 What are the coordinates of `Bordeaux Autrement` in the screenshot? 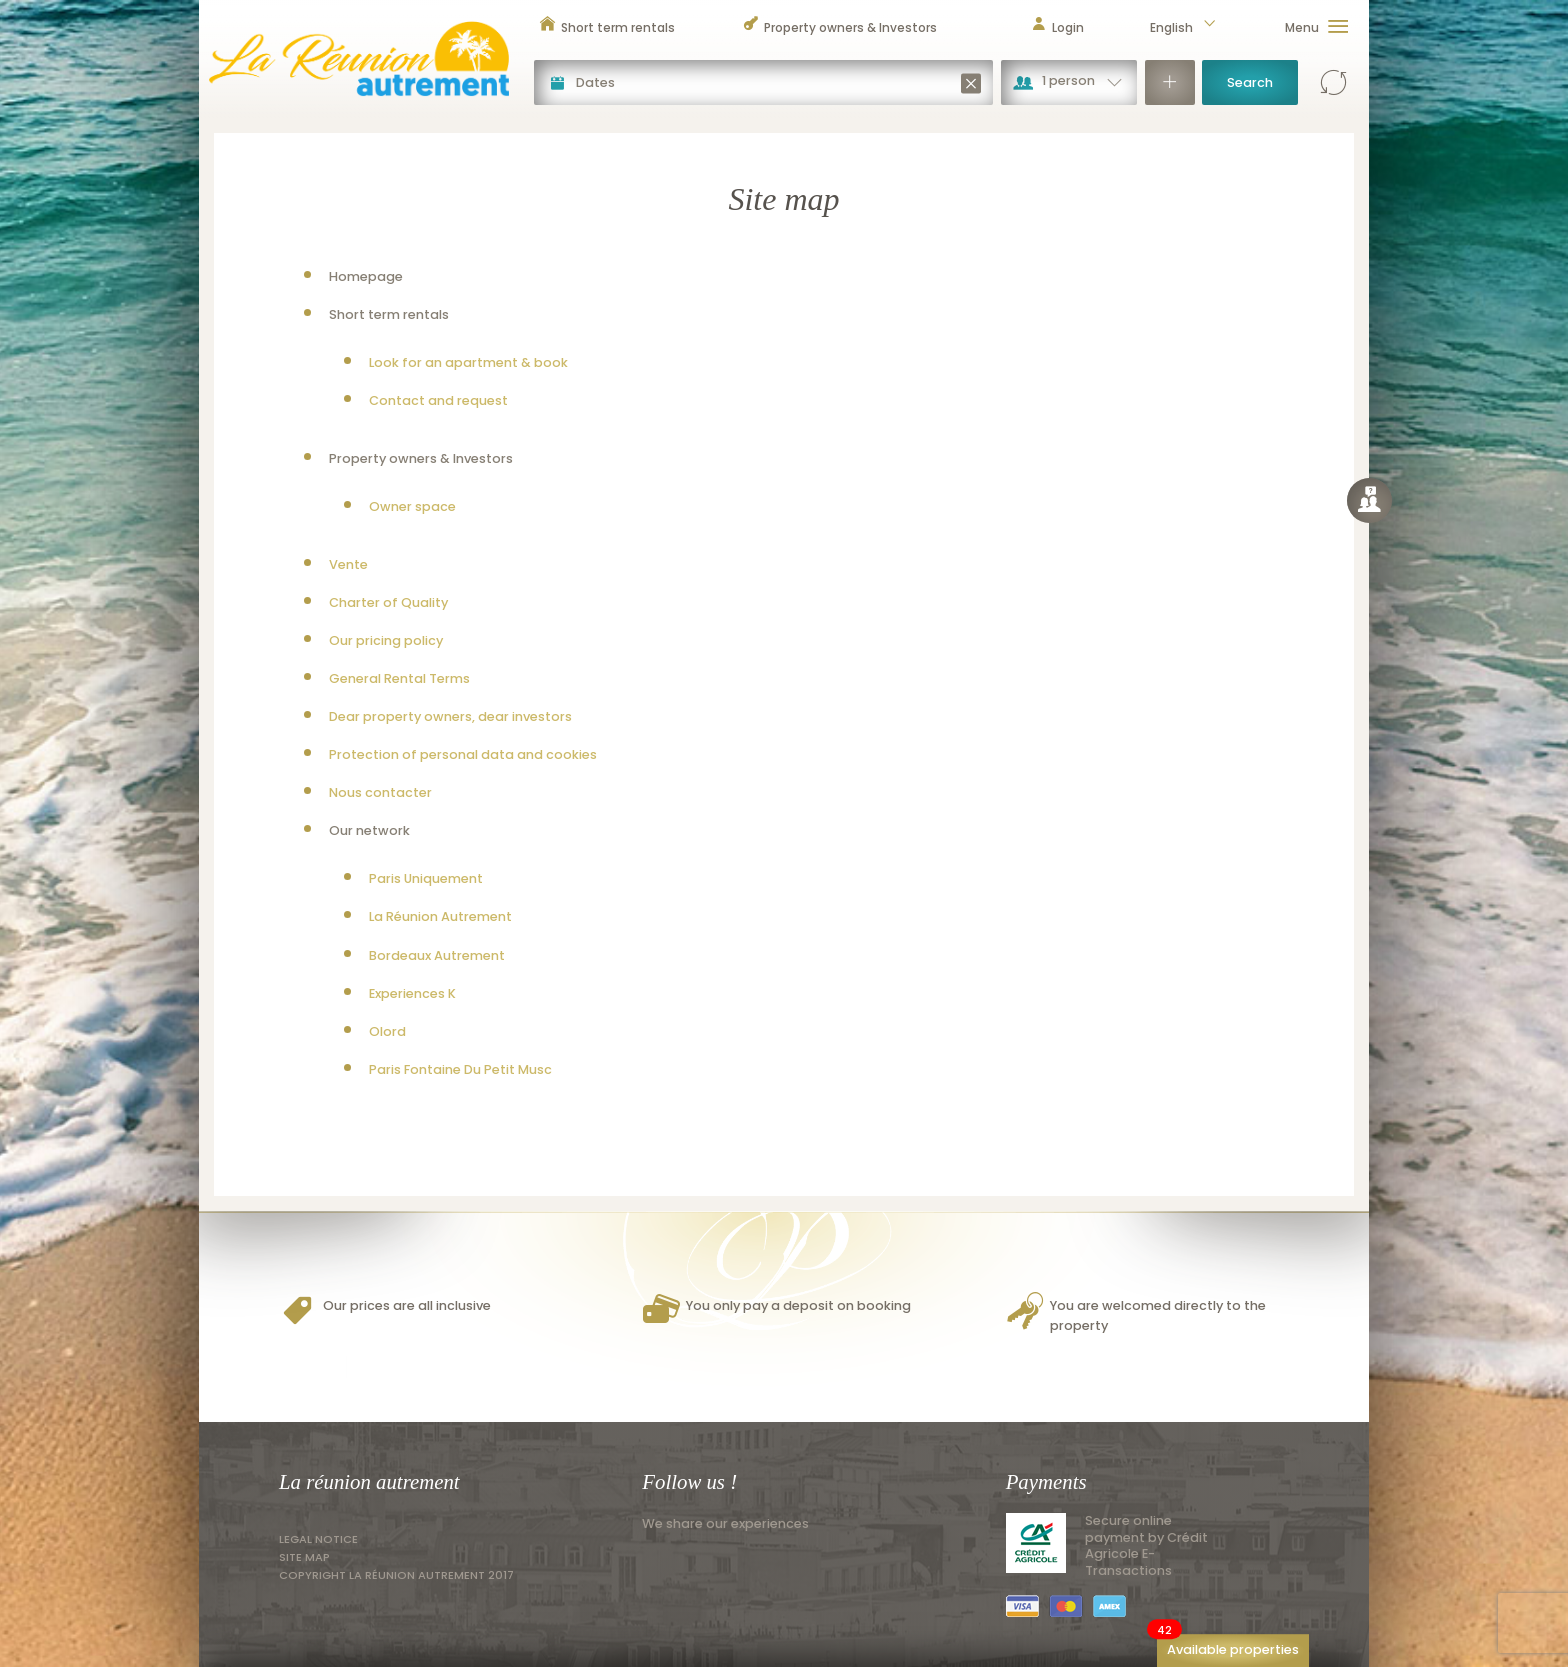 It's located at (437, 955).